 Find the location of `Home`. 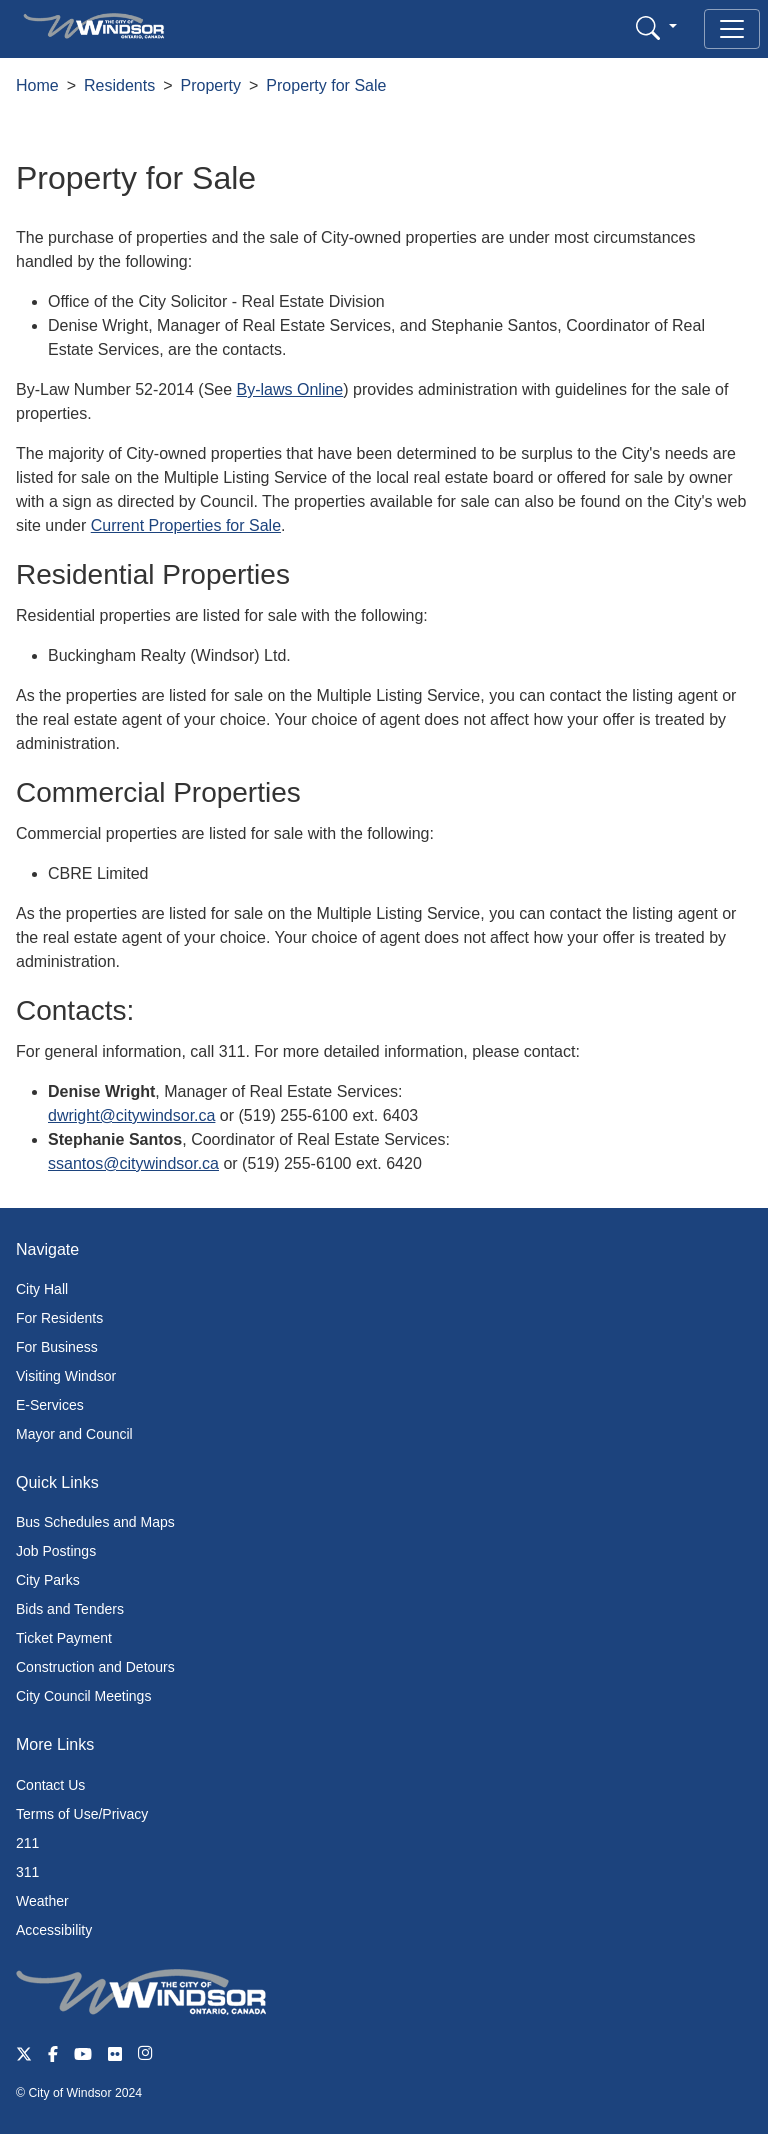

Home is located at coordinates (37, 85).